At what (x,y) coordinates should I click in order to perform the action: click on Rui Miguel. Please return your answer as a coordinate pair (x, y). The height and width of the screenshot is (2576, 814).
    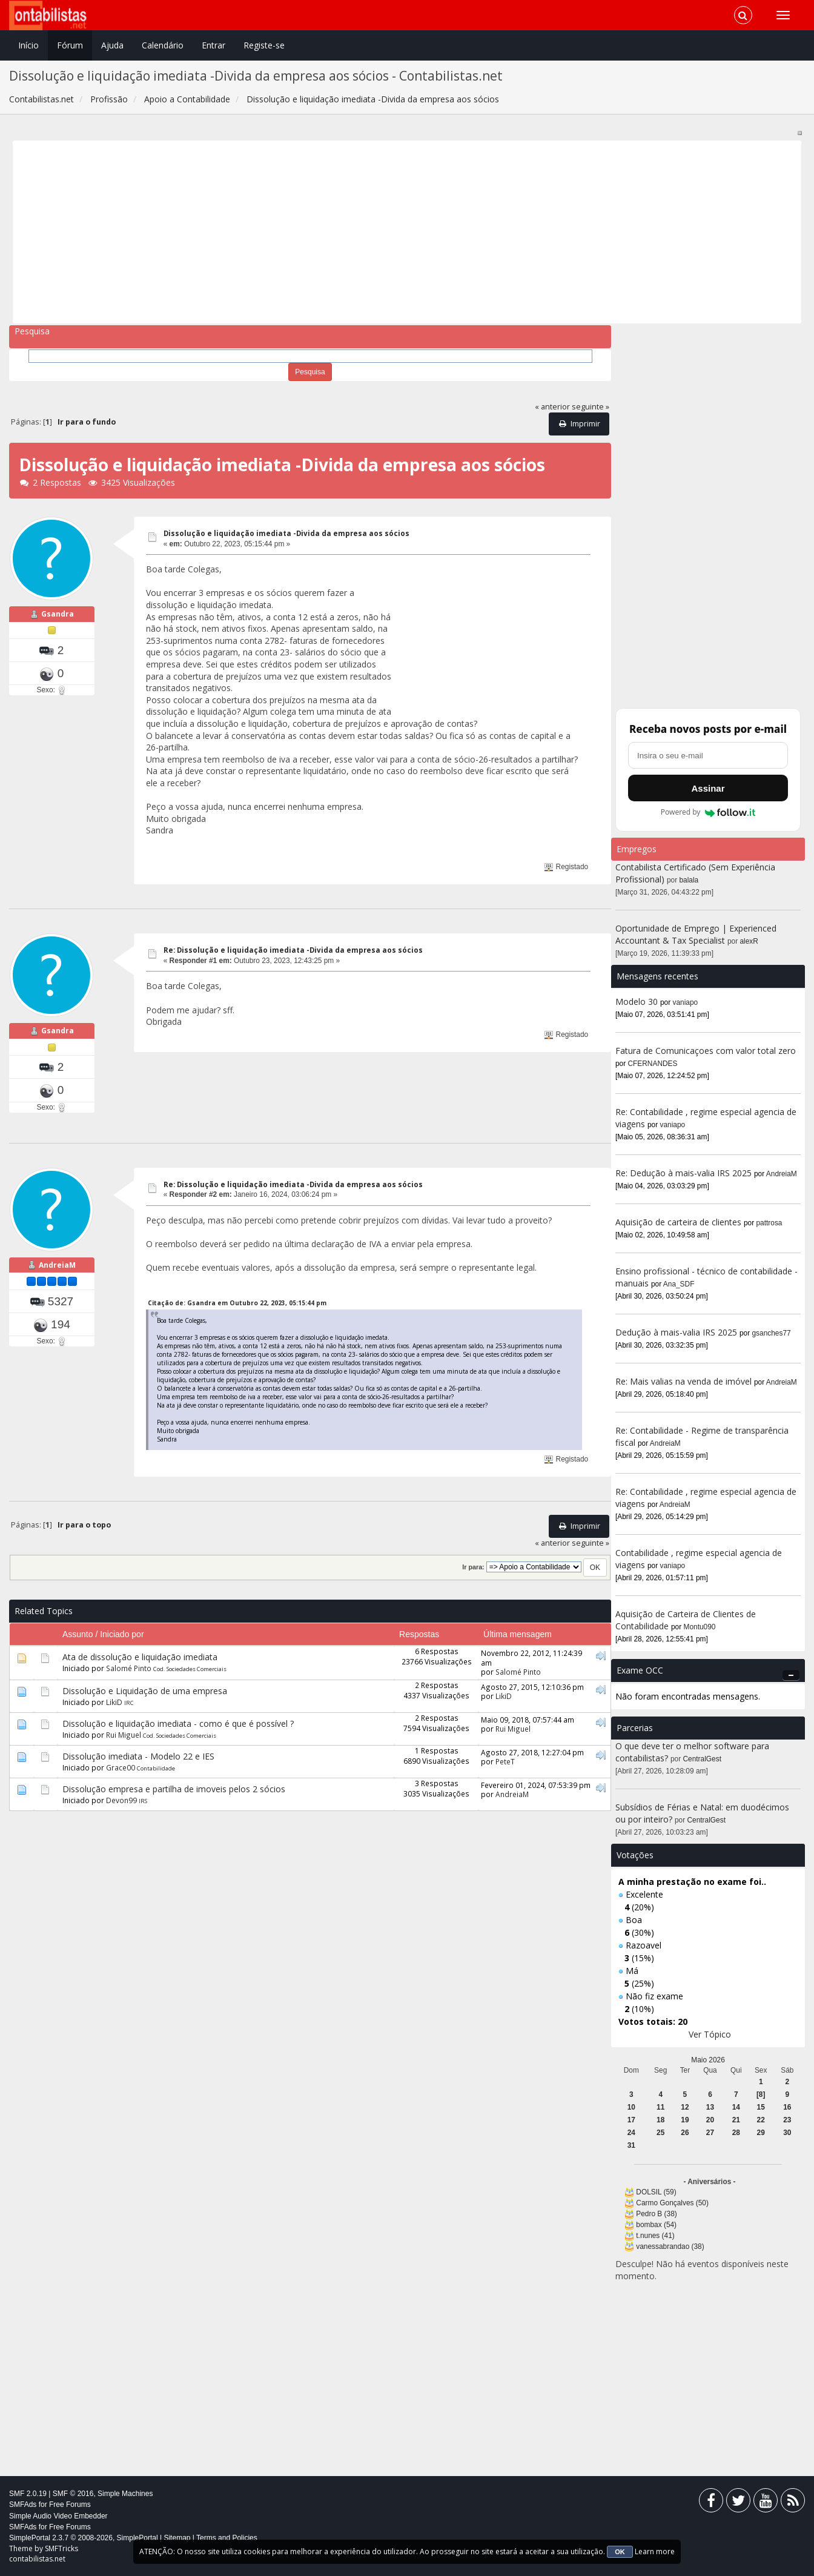
    Looking at the image, I should click on (123, 1735).